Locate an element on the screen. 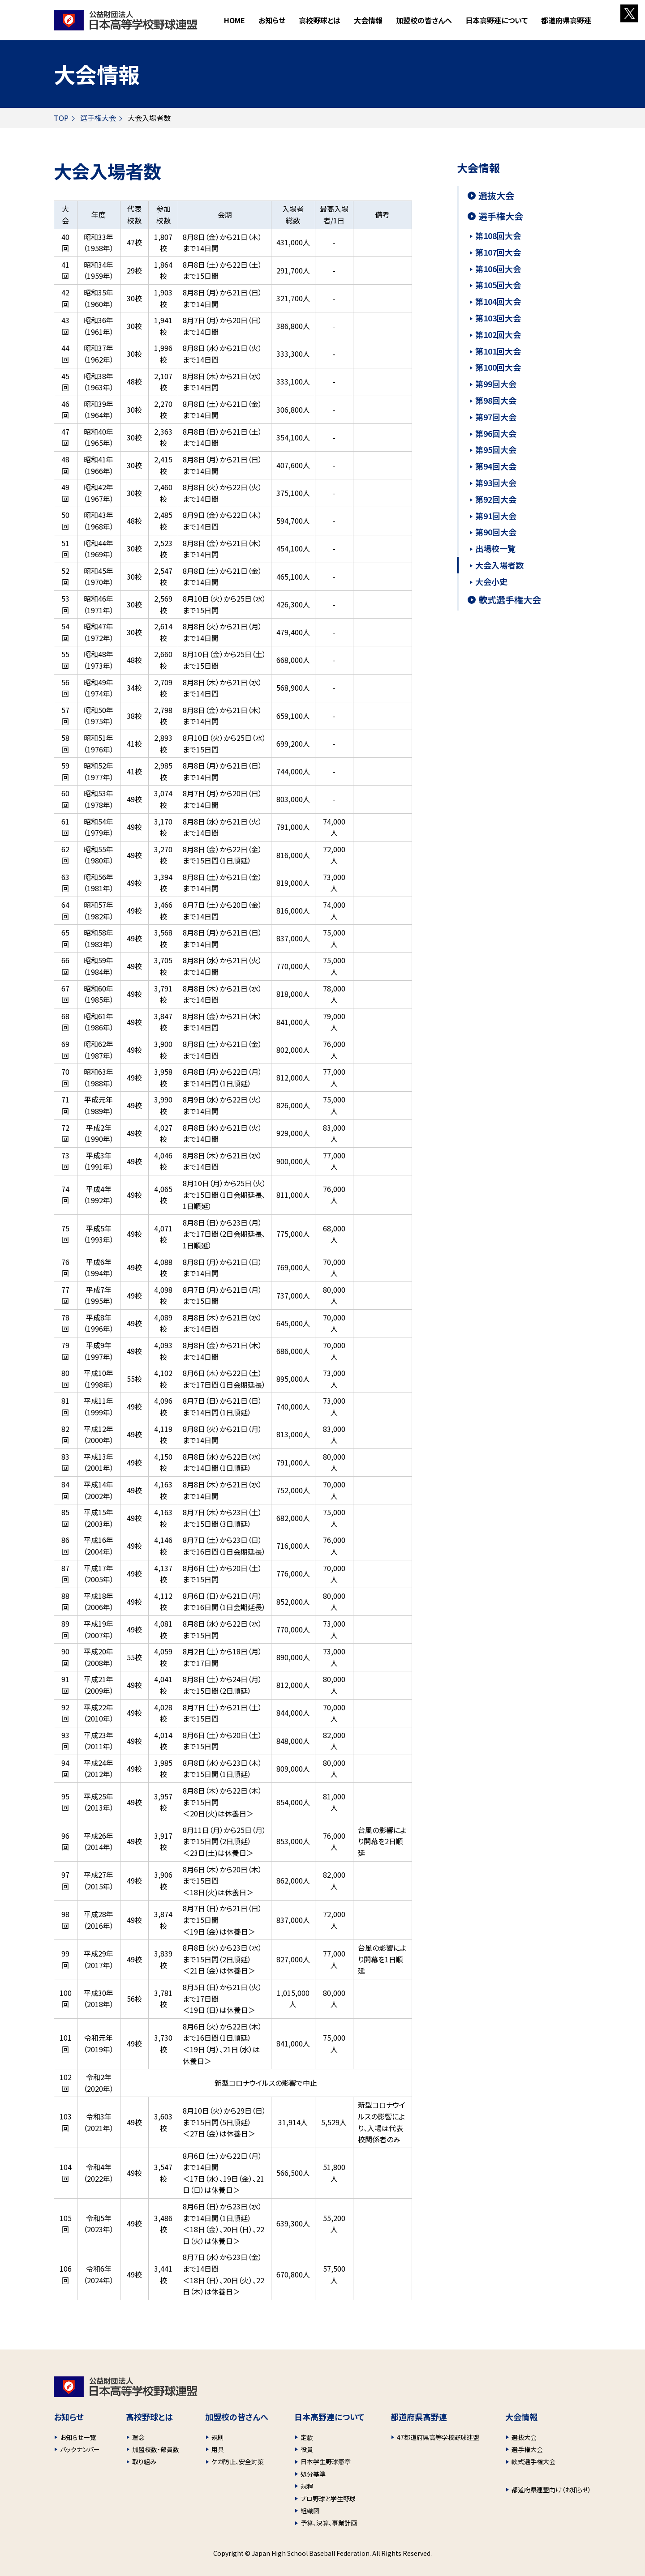 This screenshot has width=645, height=2576. 組織図 is located at coordinates (310, 2510).